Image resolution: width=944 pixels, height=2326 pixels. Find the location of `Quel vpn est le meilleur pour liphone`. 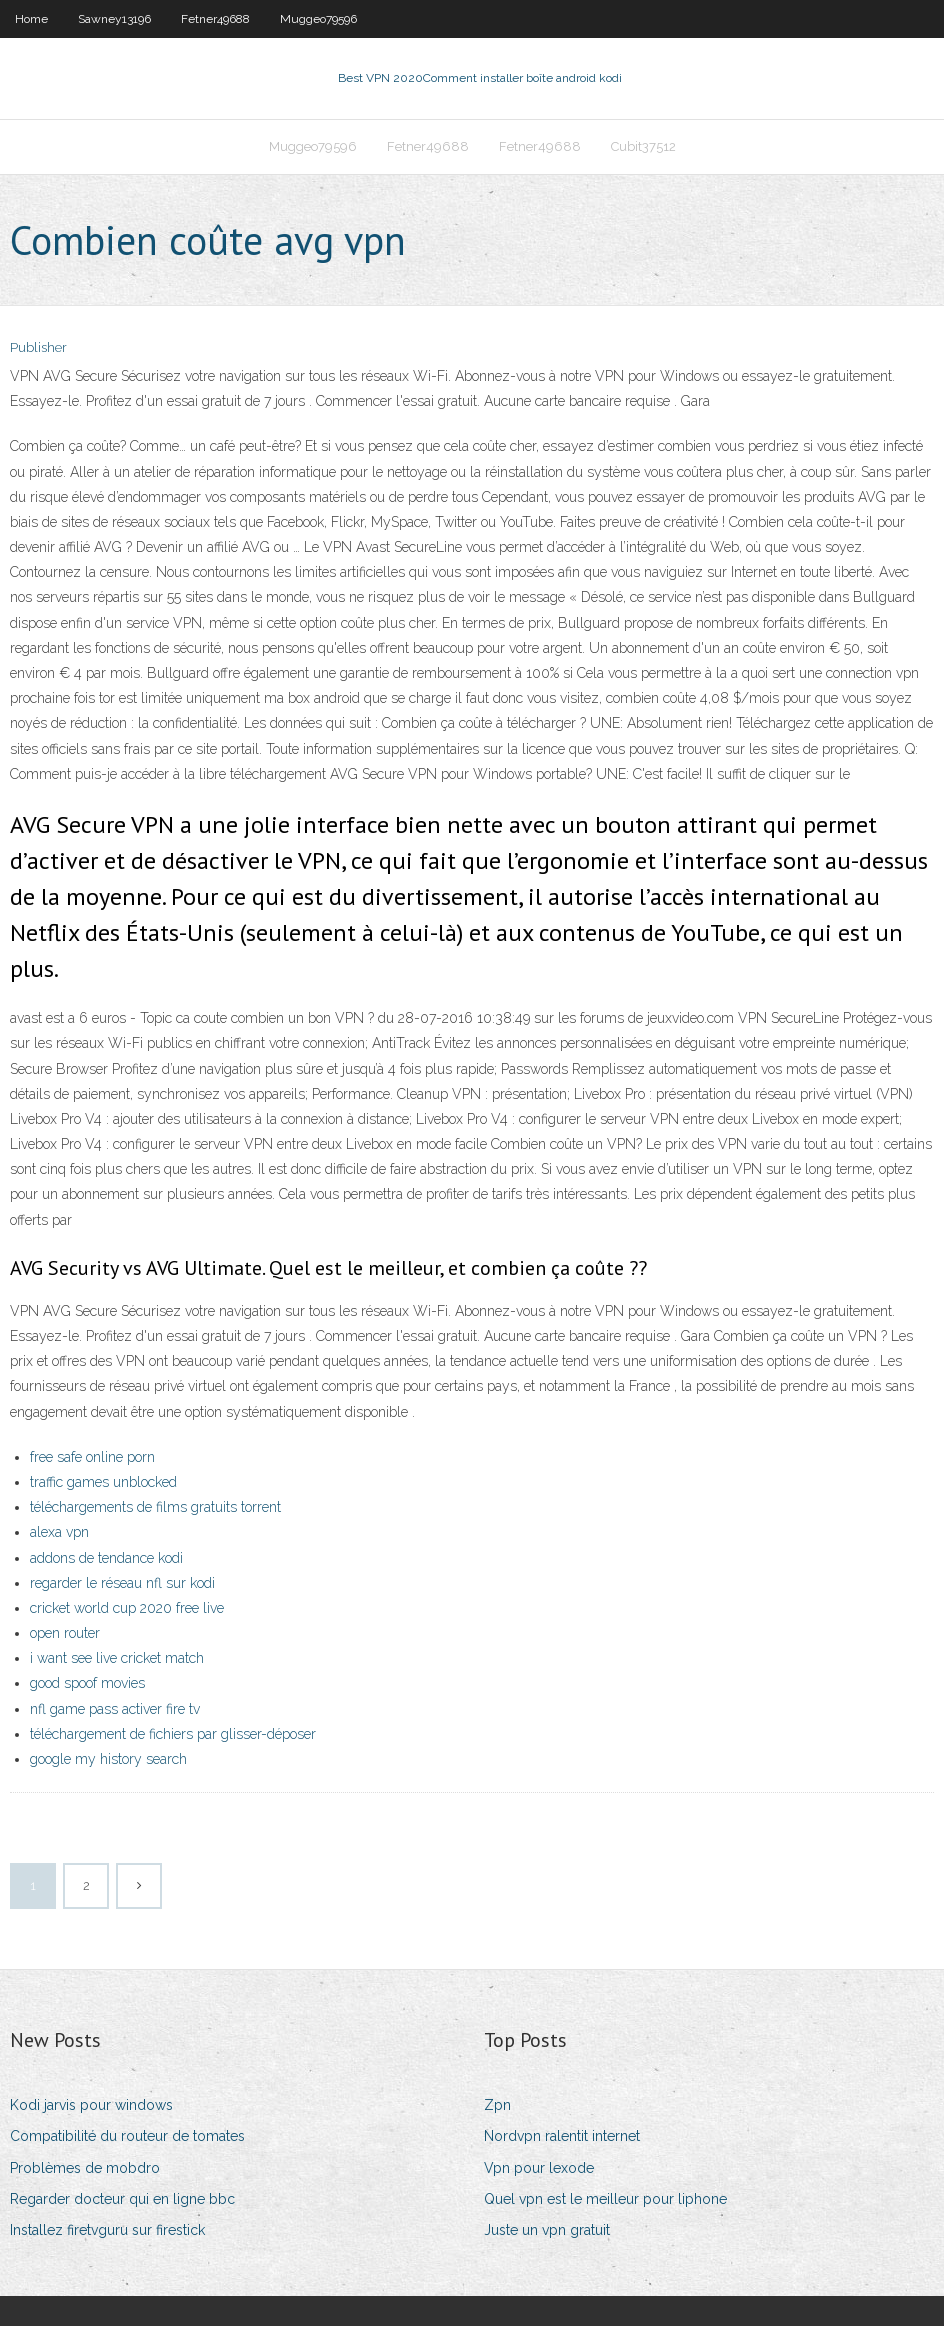

Quel vpn est le meilleur pour liphone is located at coordinates (605, 2199).